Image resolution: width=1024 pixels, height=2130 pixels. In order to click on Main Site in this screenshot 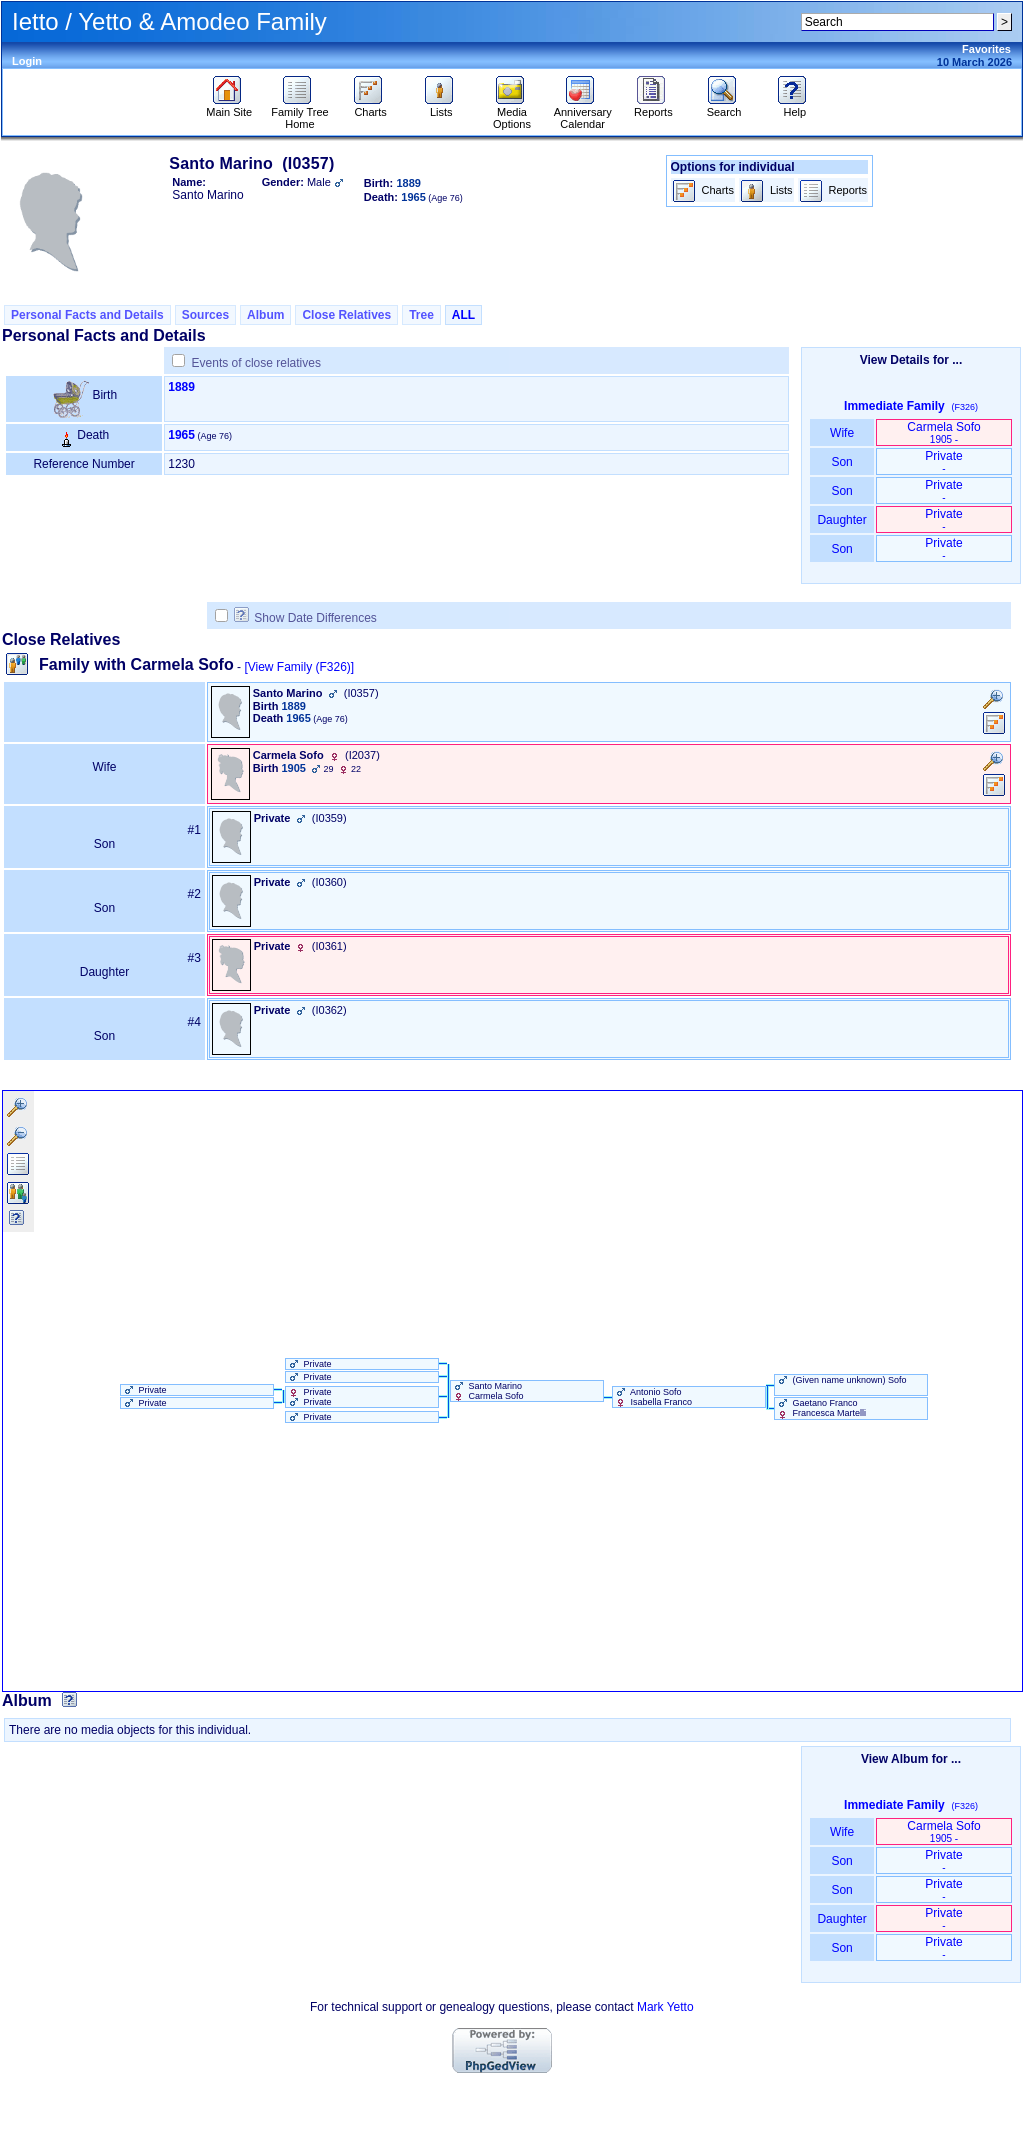, I will do `click(229, 107)`.